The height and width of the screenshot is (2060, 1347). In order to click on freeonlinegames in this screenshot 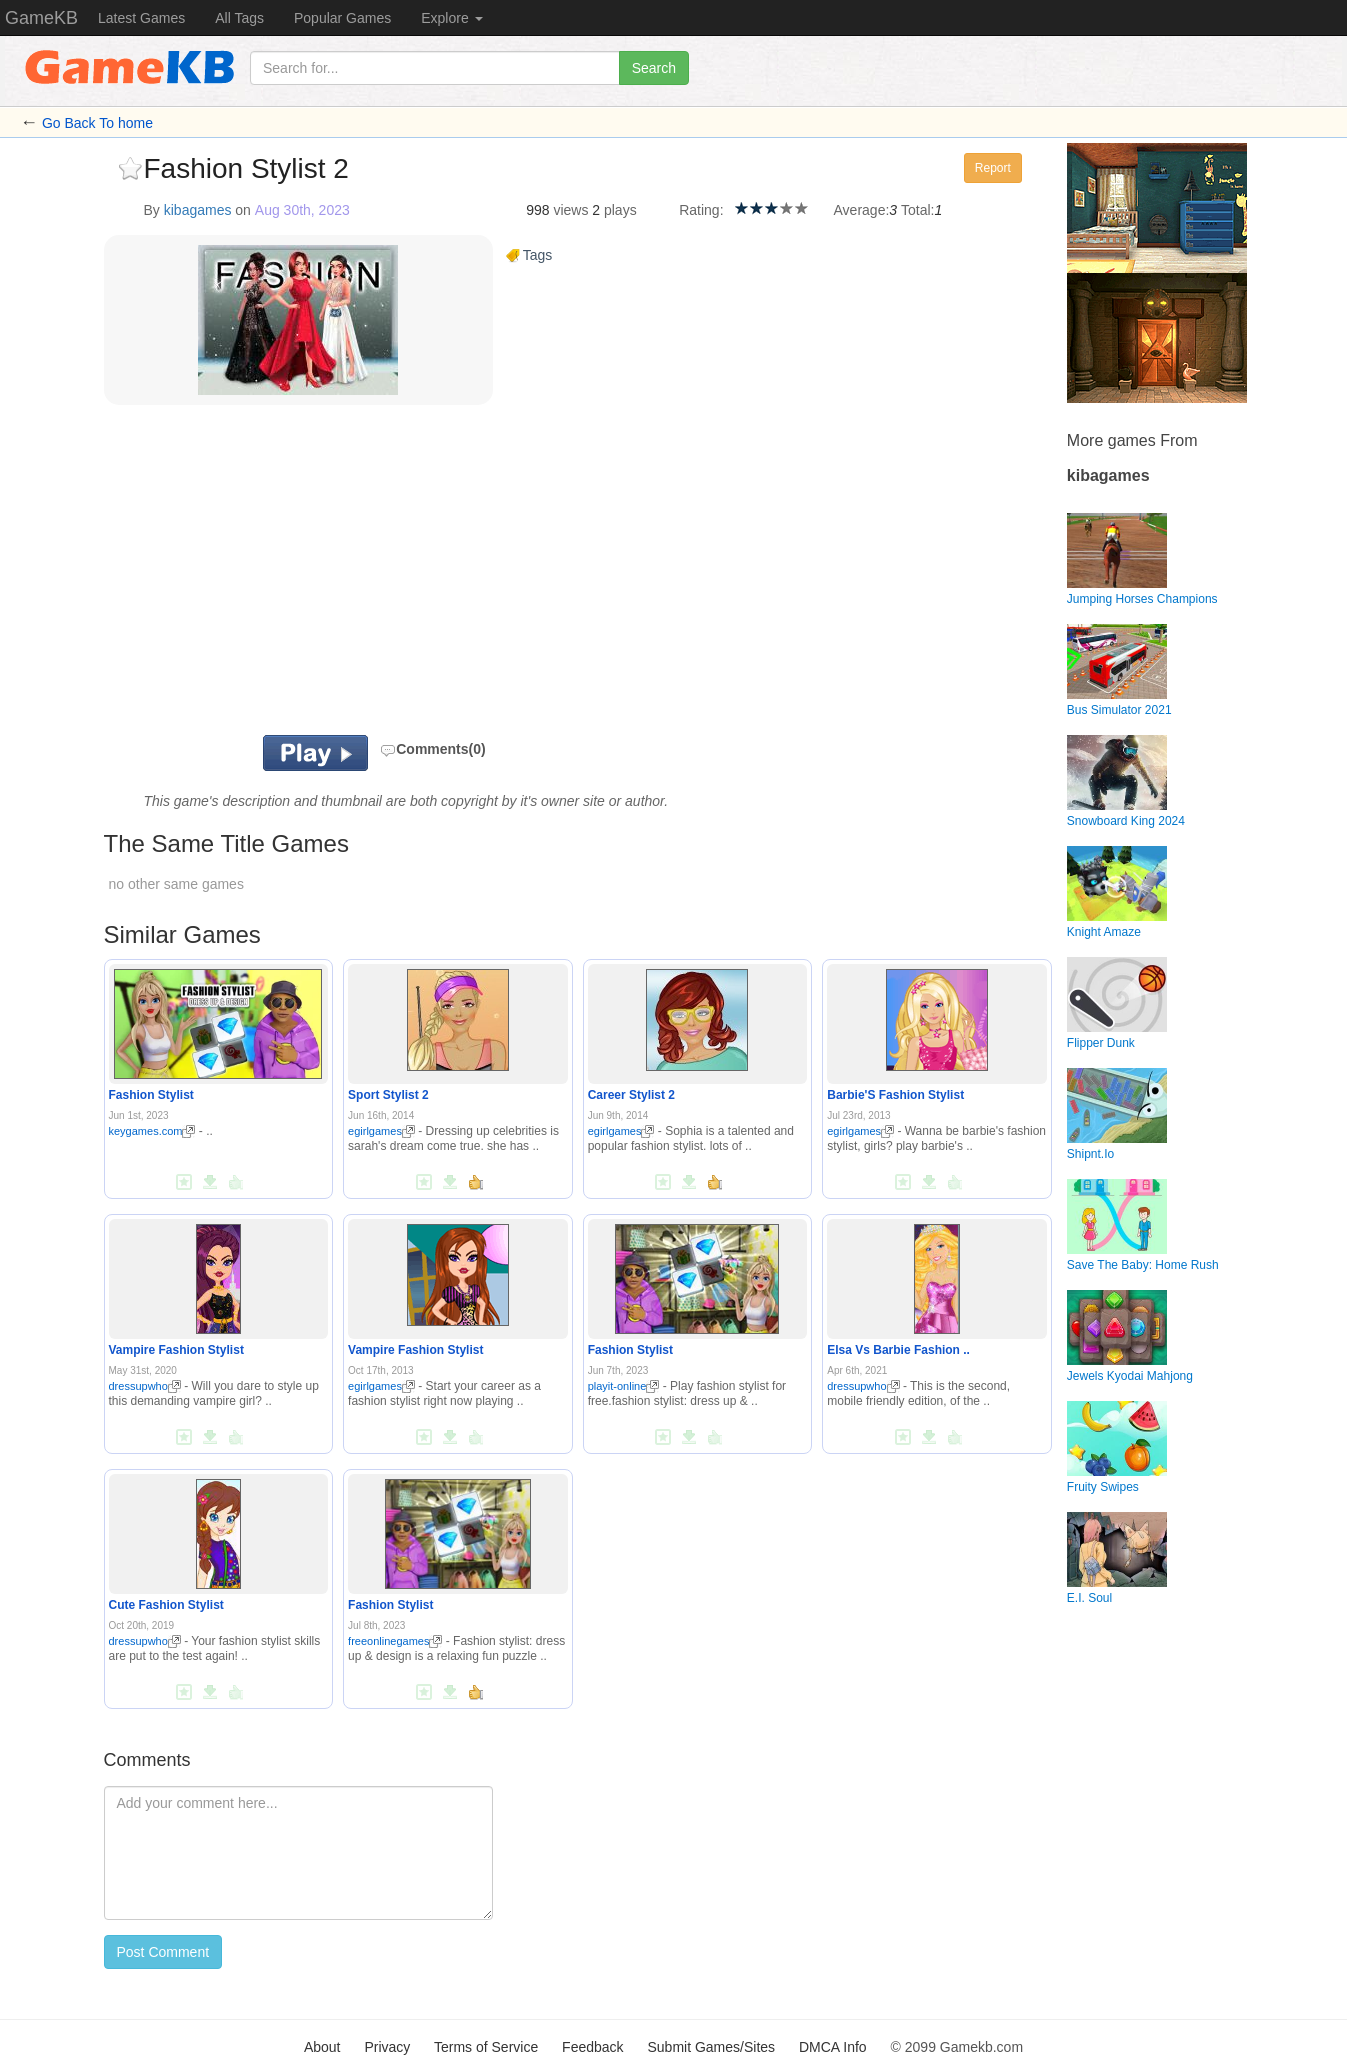, I will do `click(395, 1641)`.